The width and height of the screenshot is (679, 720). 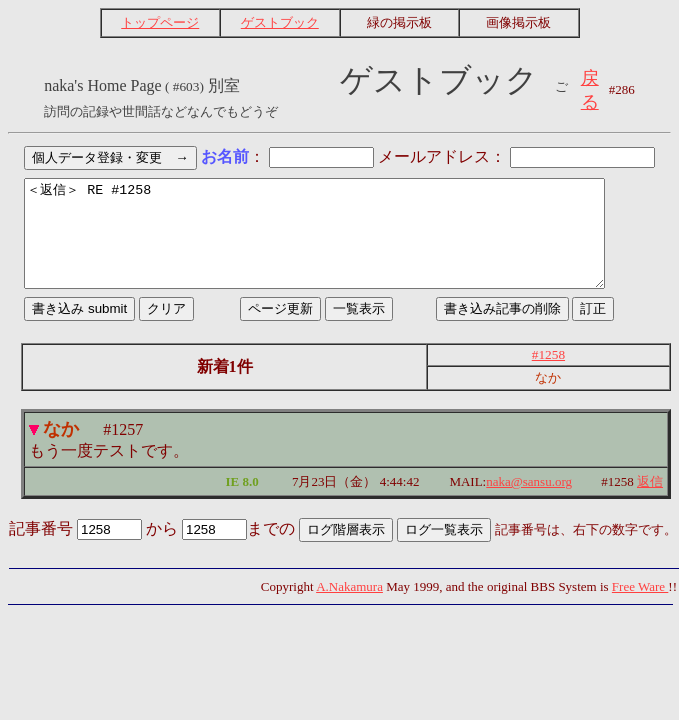 I want to click on A.Nakamura, so click(x=349, y=607).